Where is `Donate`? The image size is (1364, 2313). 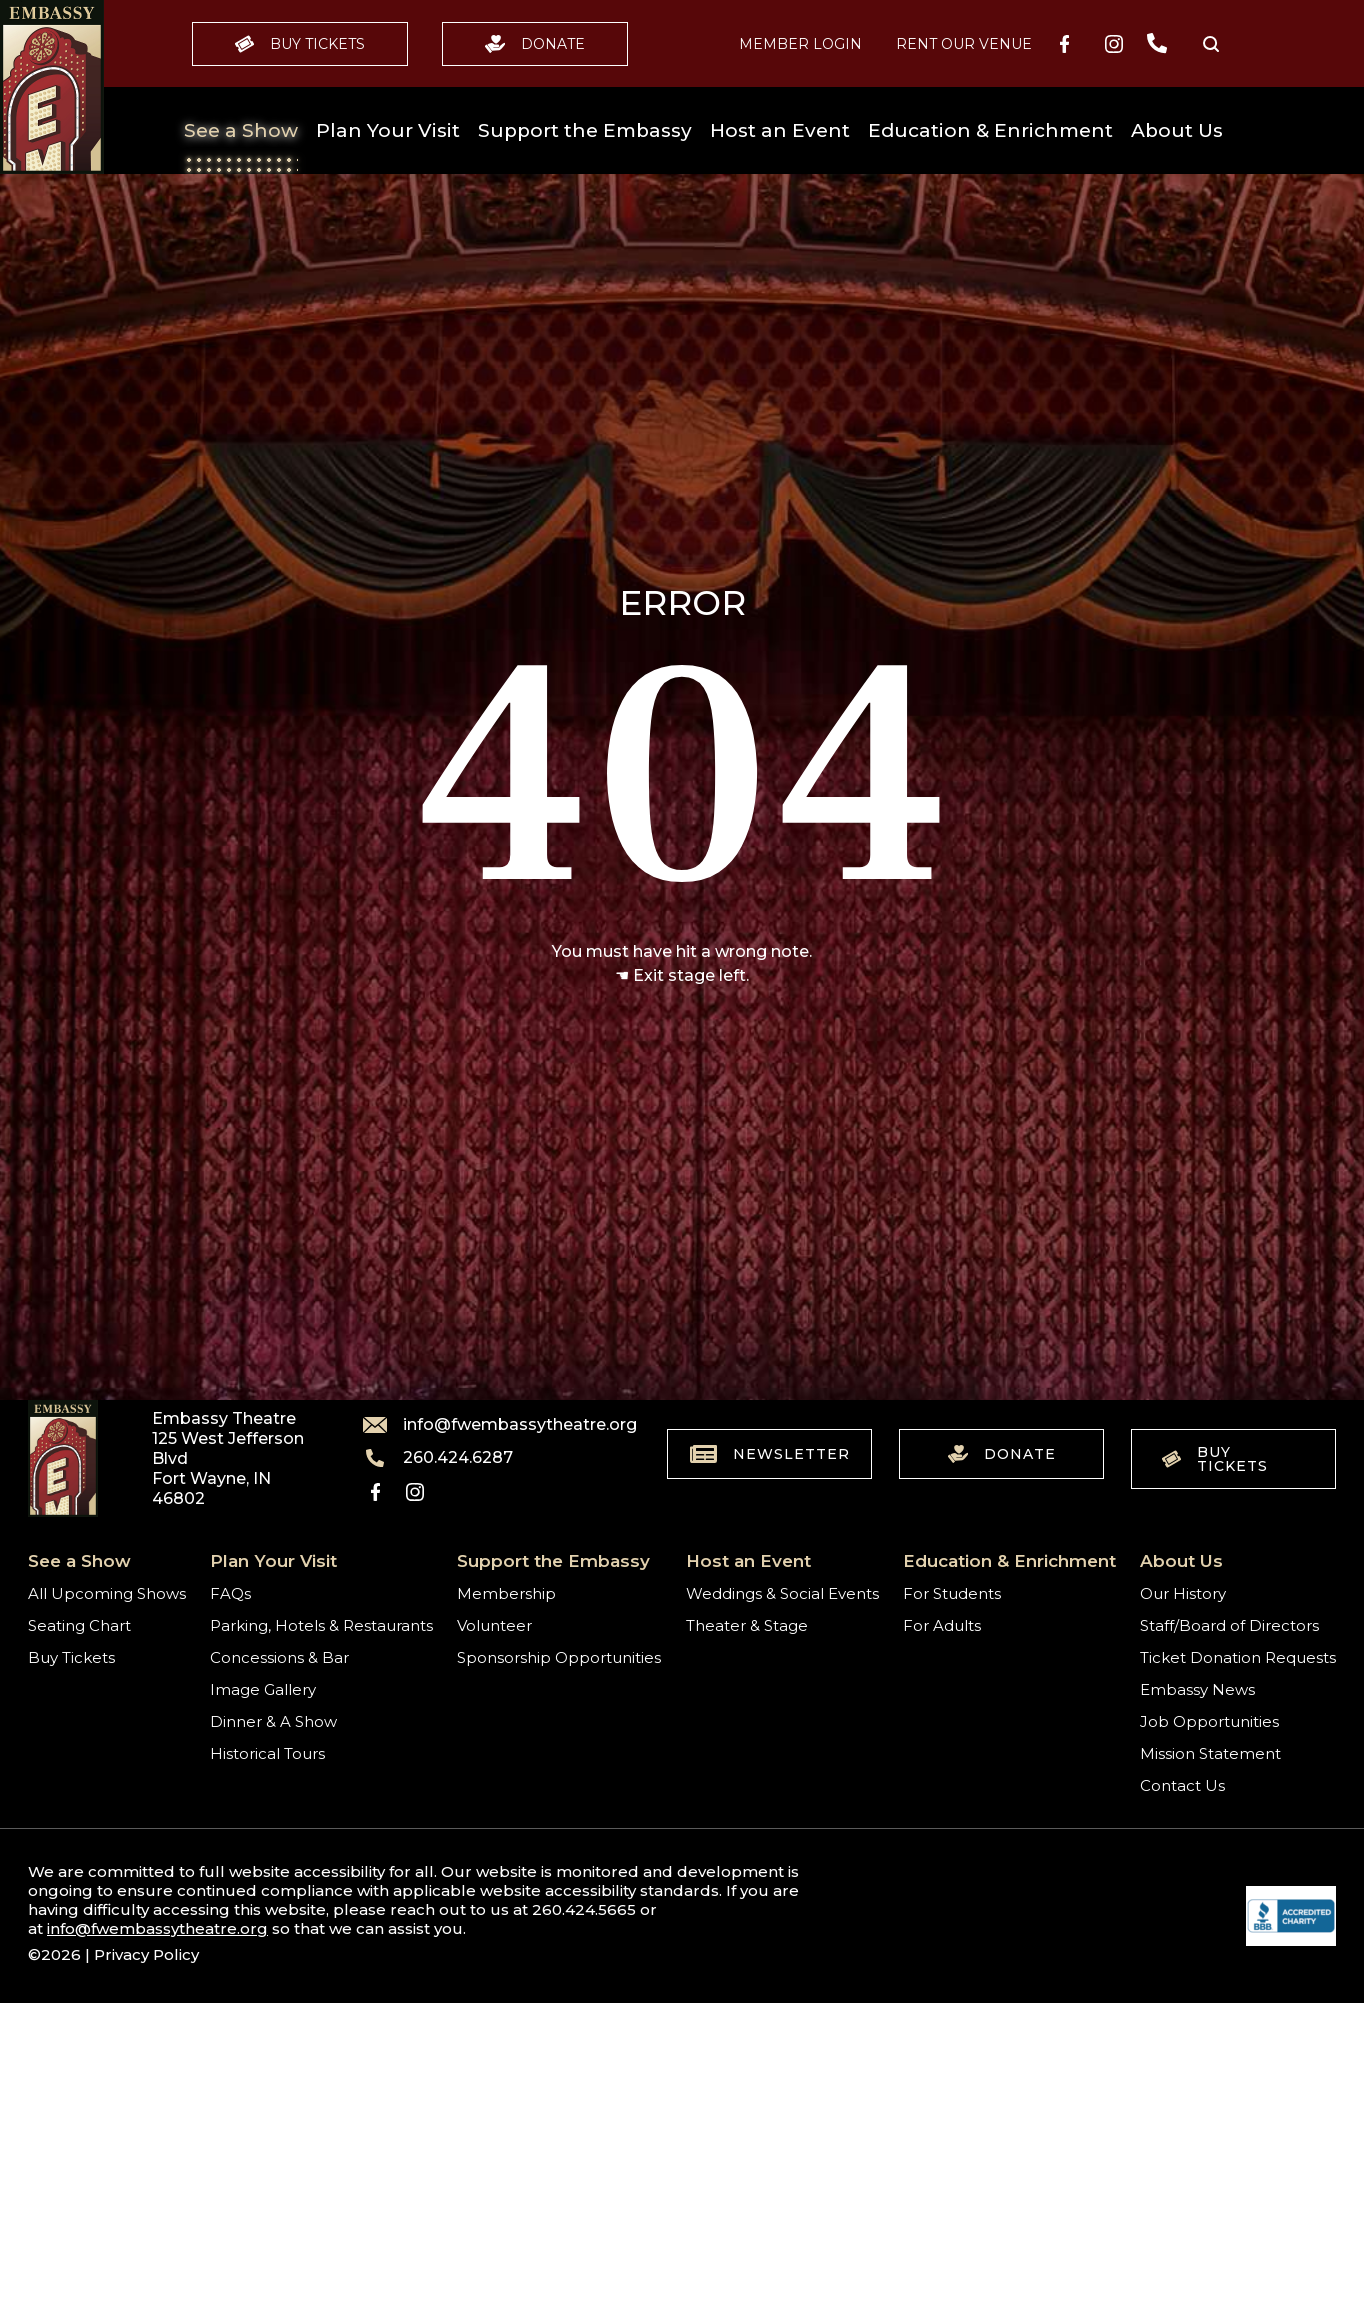
Donate is located at coordinates (535, 44).